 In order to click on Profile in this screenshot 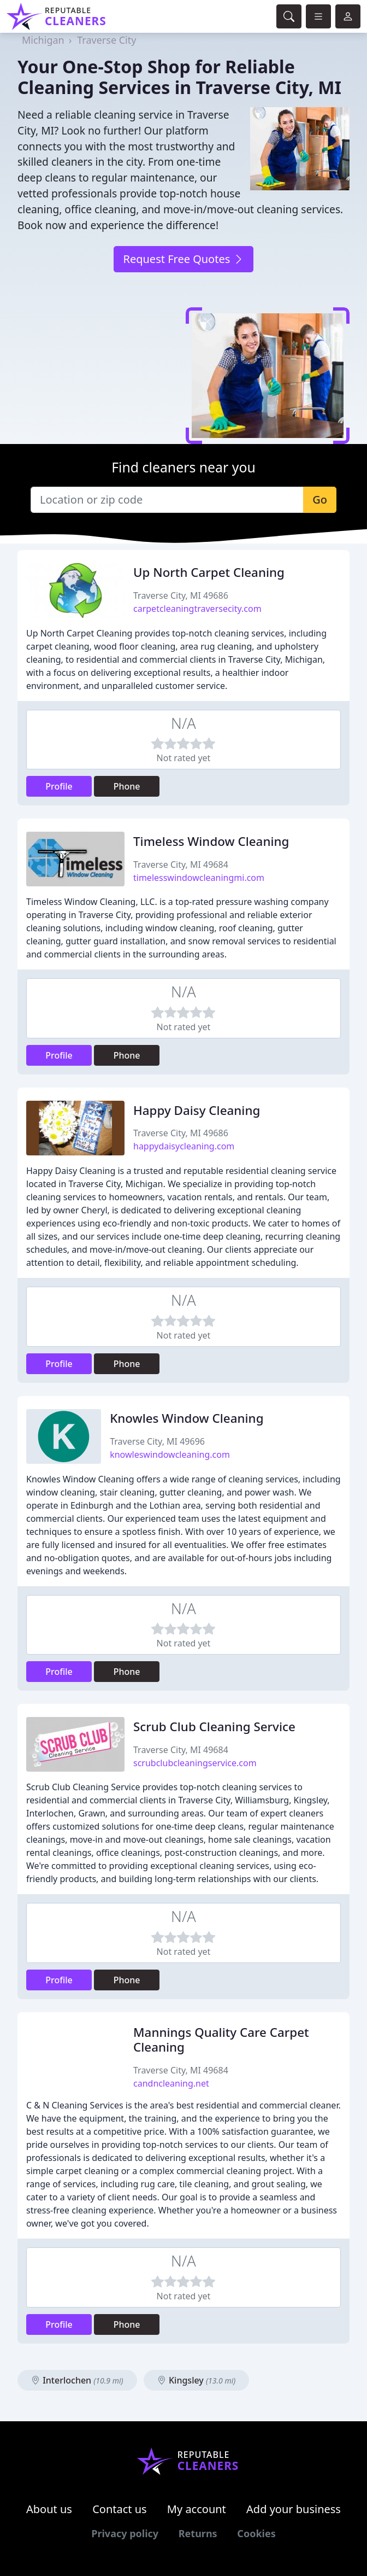, I will do `click(59, 786)`.